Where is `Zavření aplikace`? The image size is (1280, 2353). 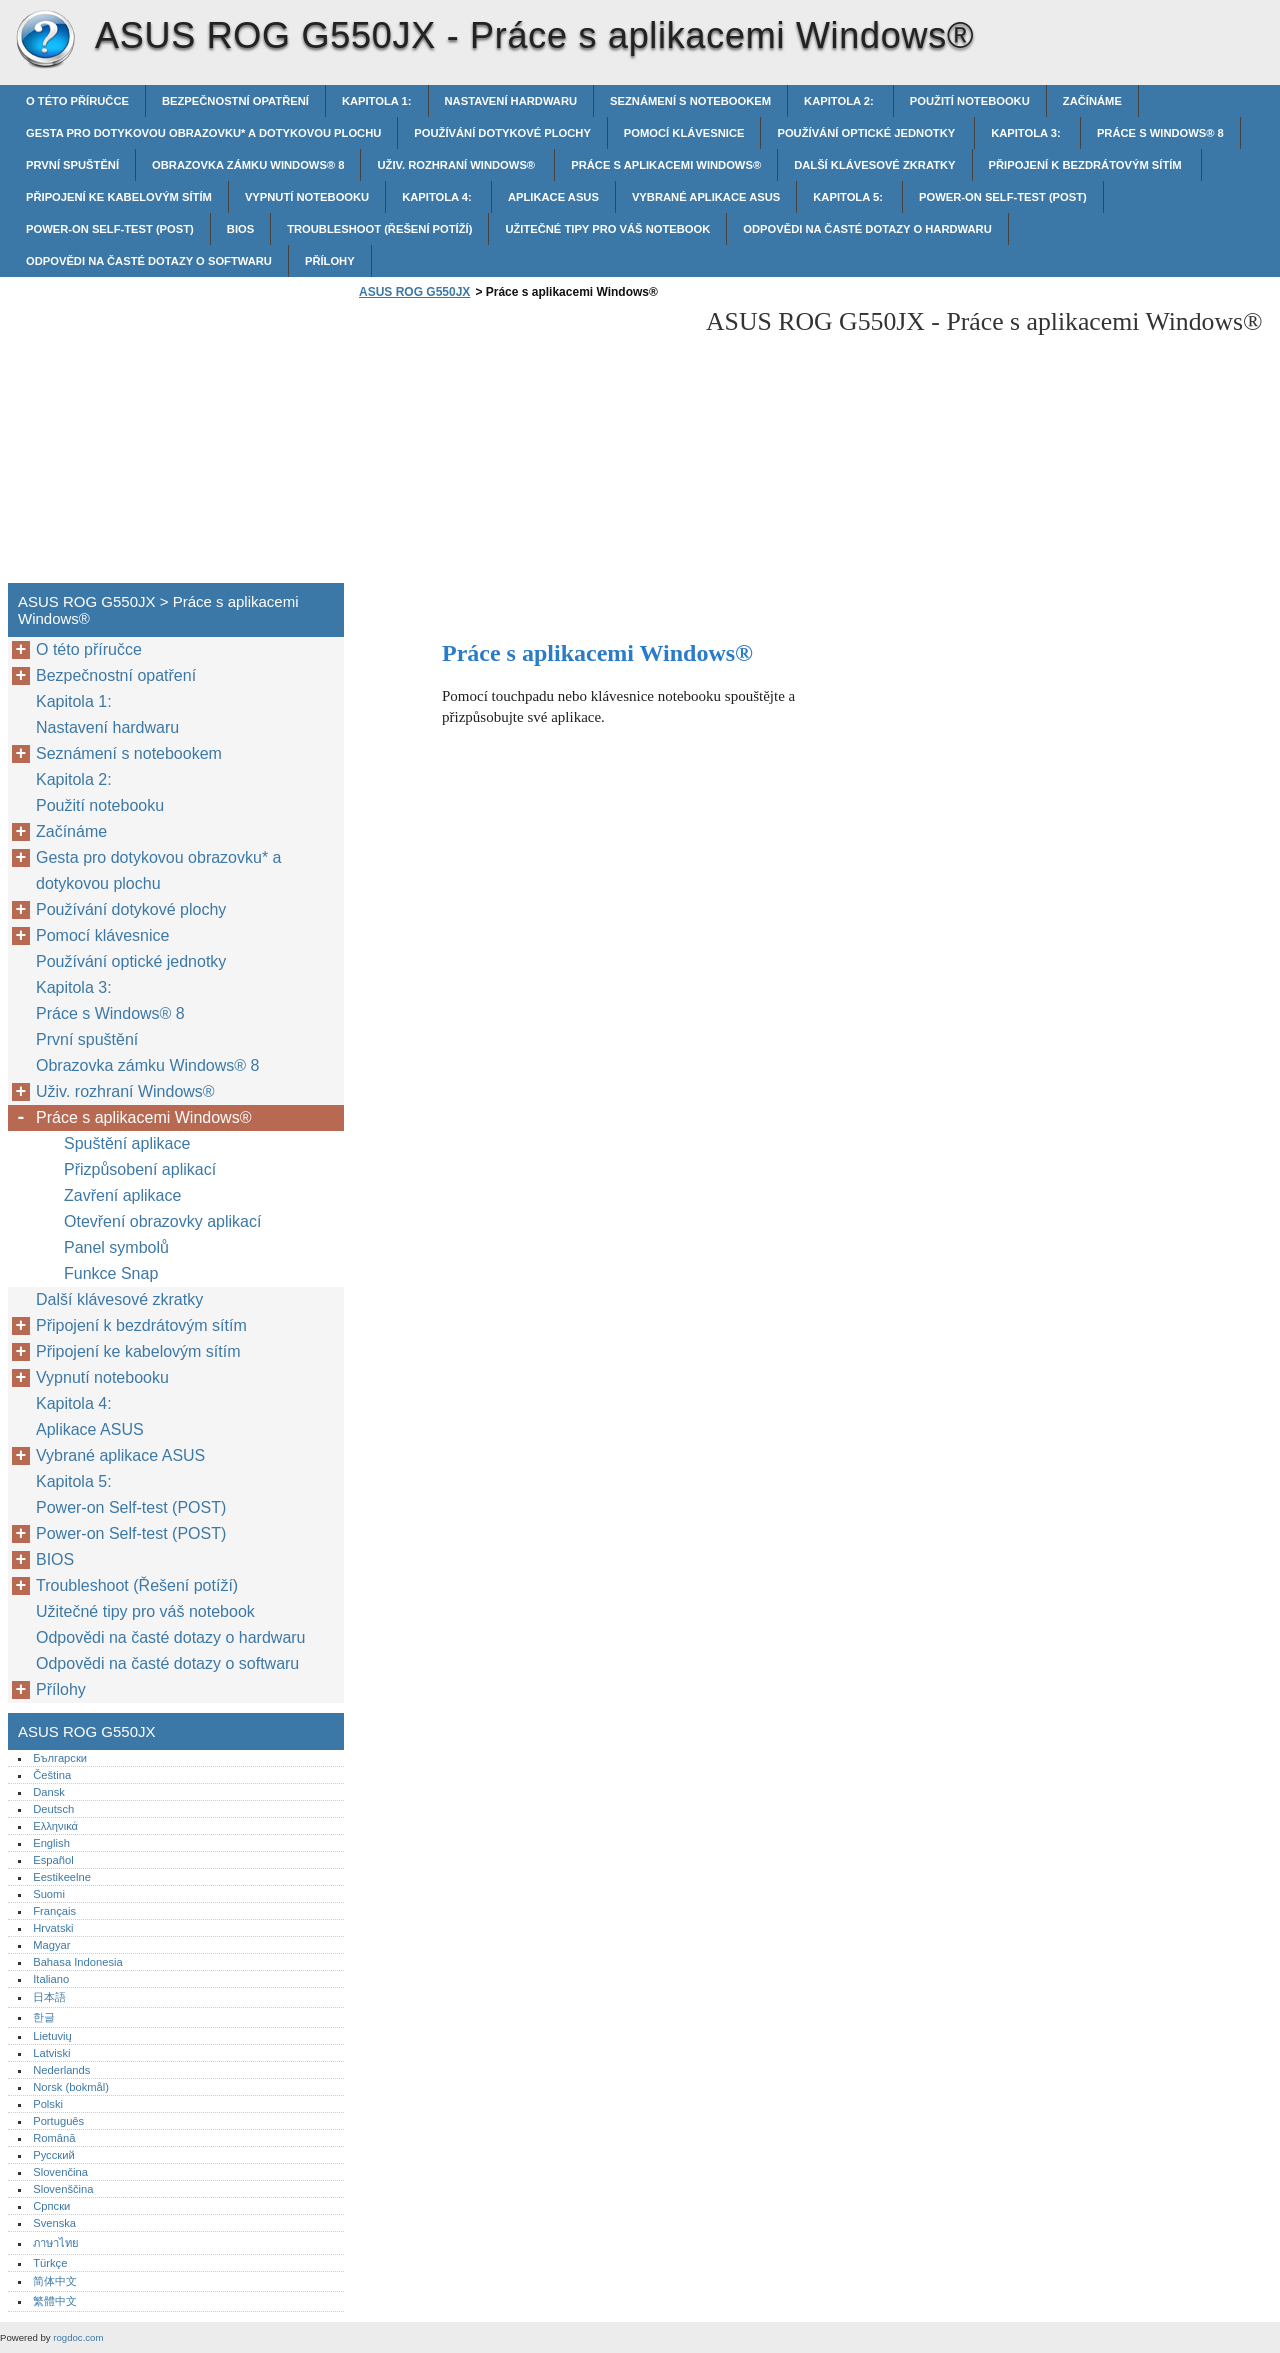 Zavření aplikace is located at coordinates (122, 1195).